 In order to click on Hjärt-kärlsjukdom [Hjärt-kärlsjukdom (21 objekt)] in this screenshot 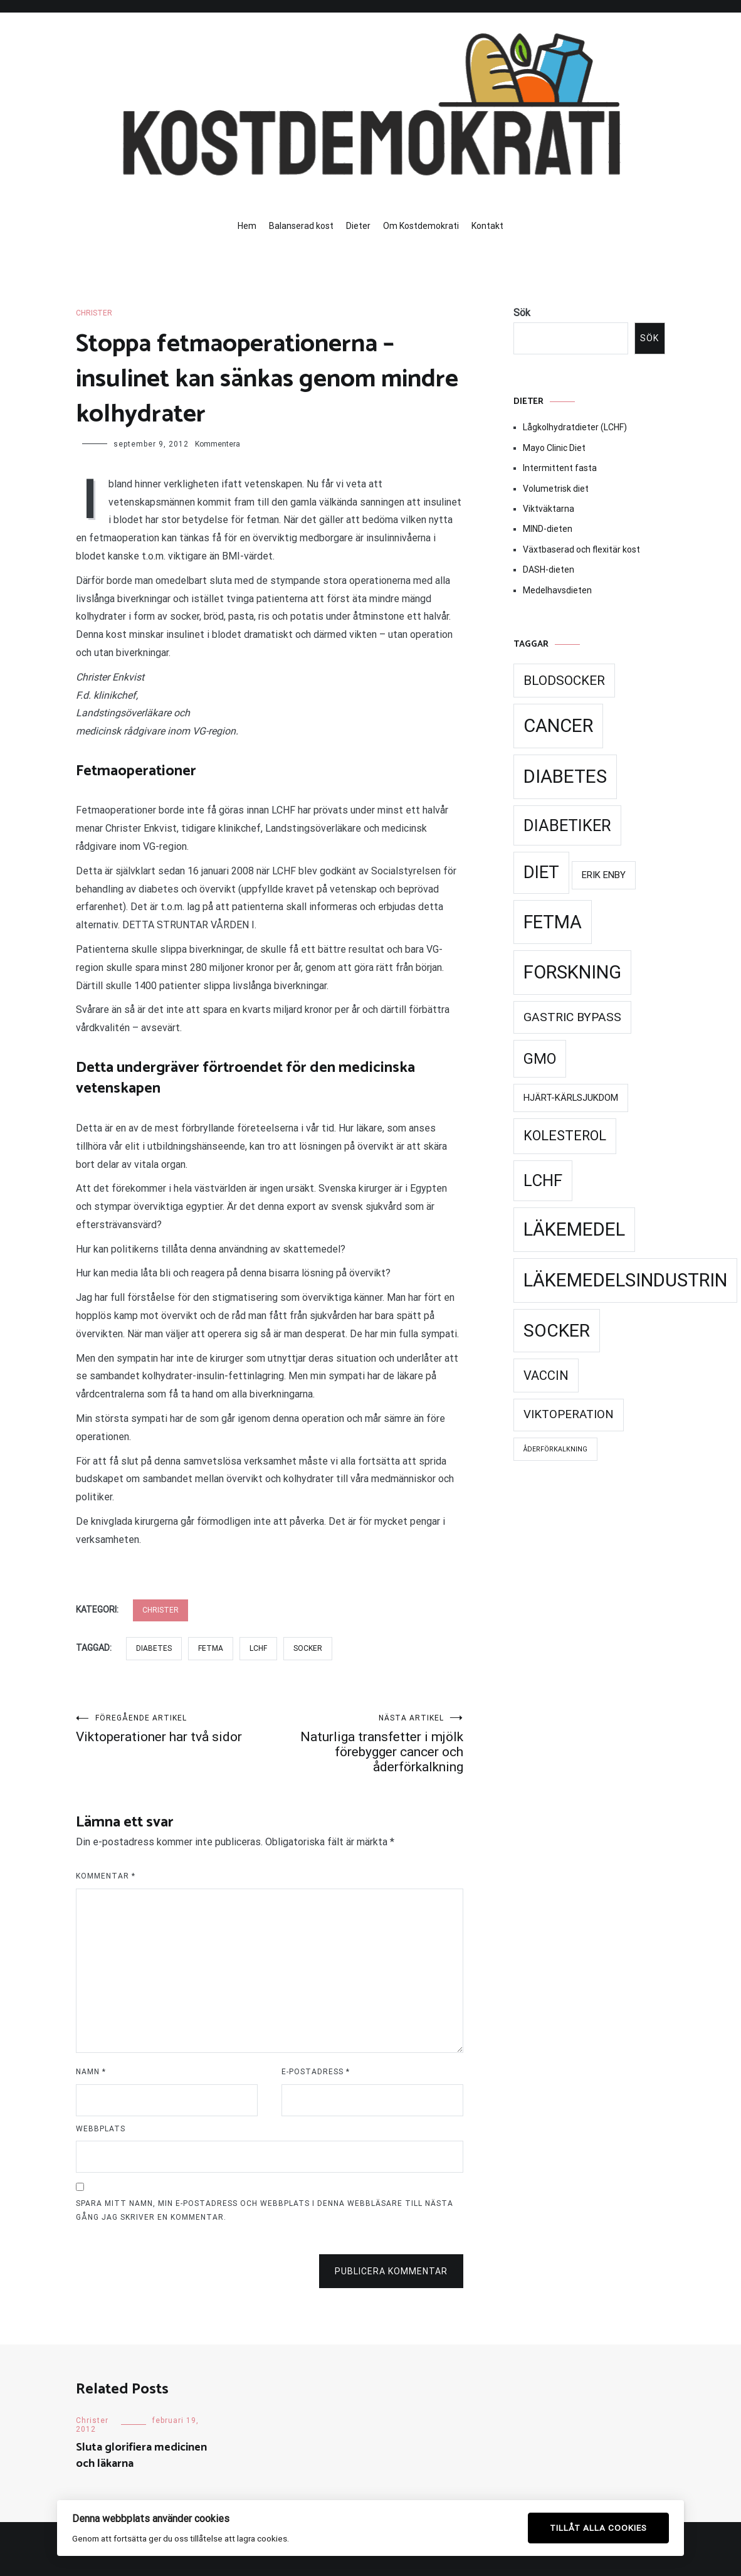, I will do `click(570, 1097)`.